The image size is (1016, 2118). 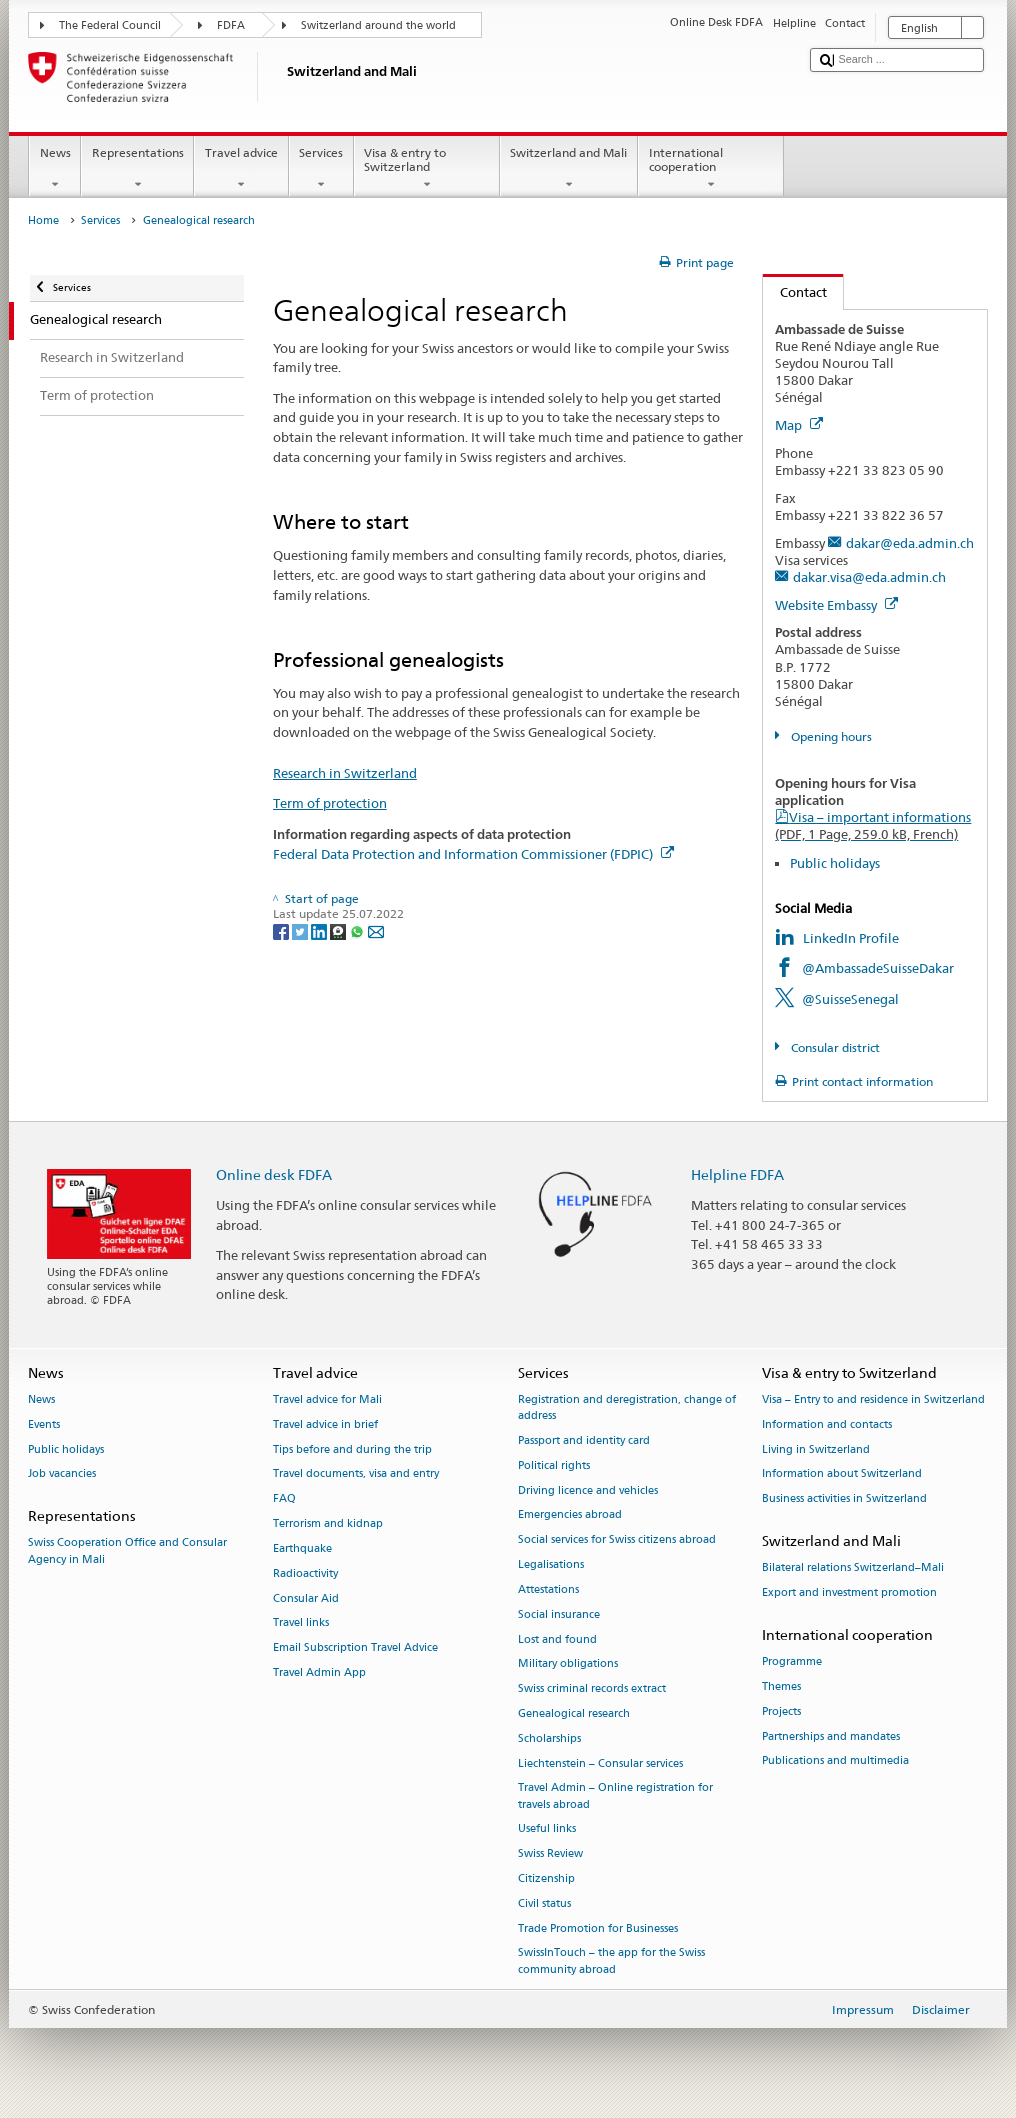 I want to click on Services, so click(x=321, y=169).